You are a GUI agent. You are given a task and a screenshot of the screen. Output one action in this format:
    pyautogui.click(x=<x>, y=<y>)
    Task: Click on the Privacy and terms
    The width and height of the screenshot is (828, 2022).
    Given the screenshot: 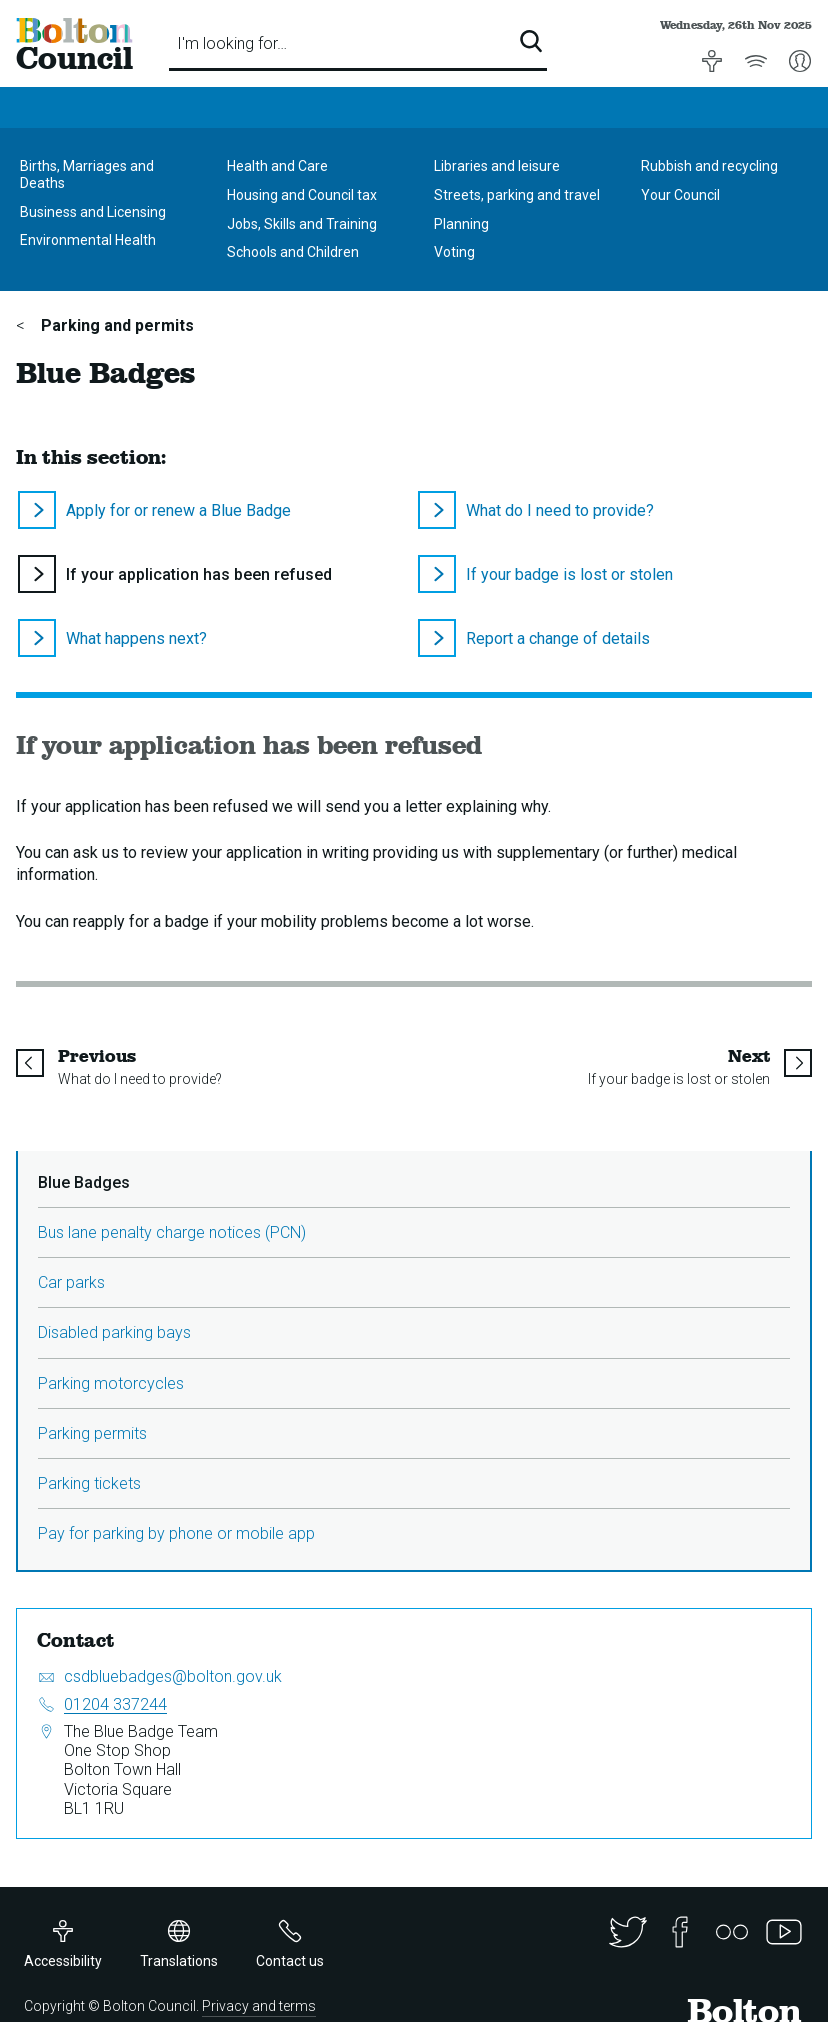 What is the action you would take?
    pyautogui.click(x=259, y=2006)
    